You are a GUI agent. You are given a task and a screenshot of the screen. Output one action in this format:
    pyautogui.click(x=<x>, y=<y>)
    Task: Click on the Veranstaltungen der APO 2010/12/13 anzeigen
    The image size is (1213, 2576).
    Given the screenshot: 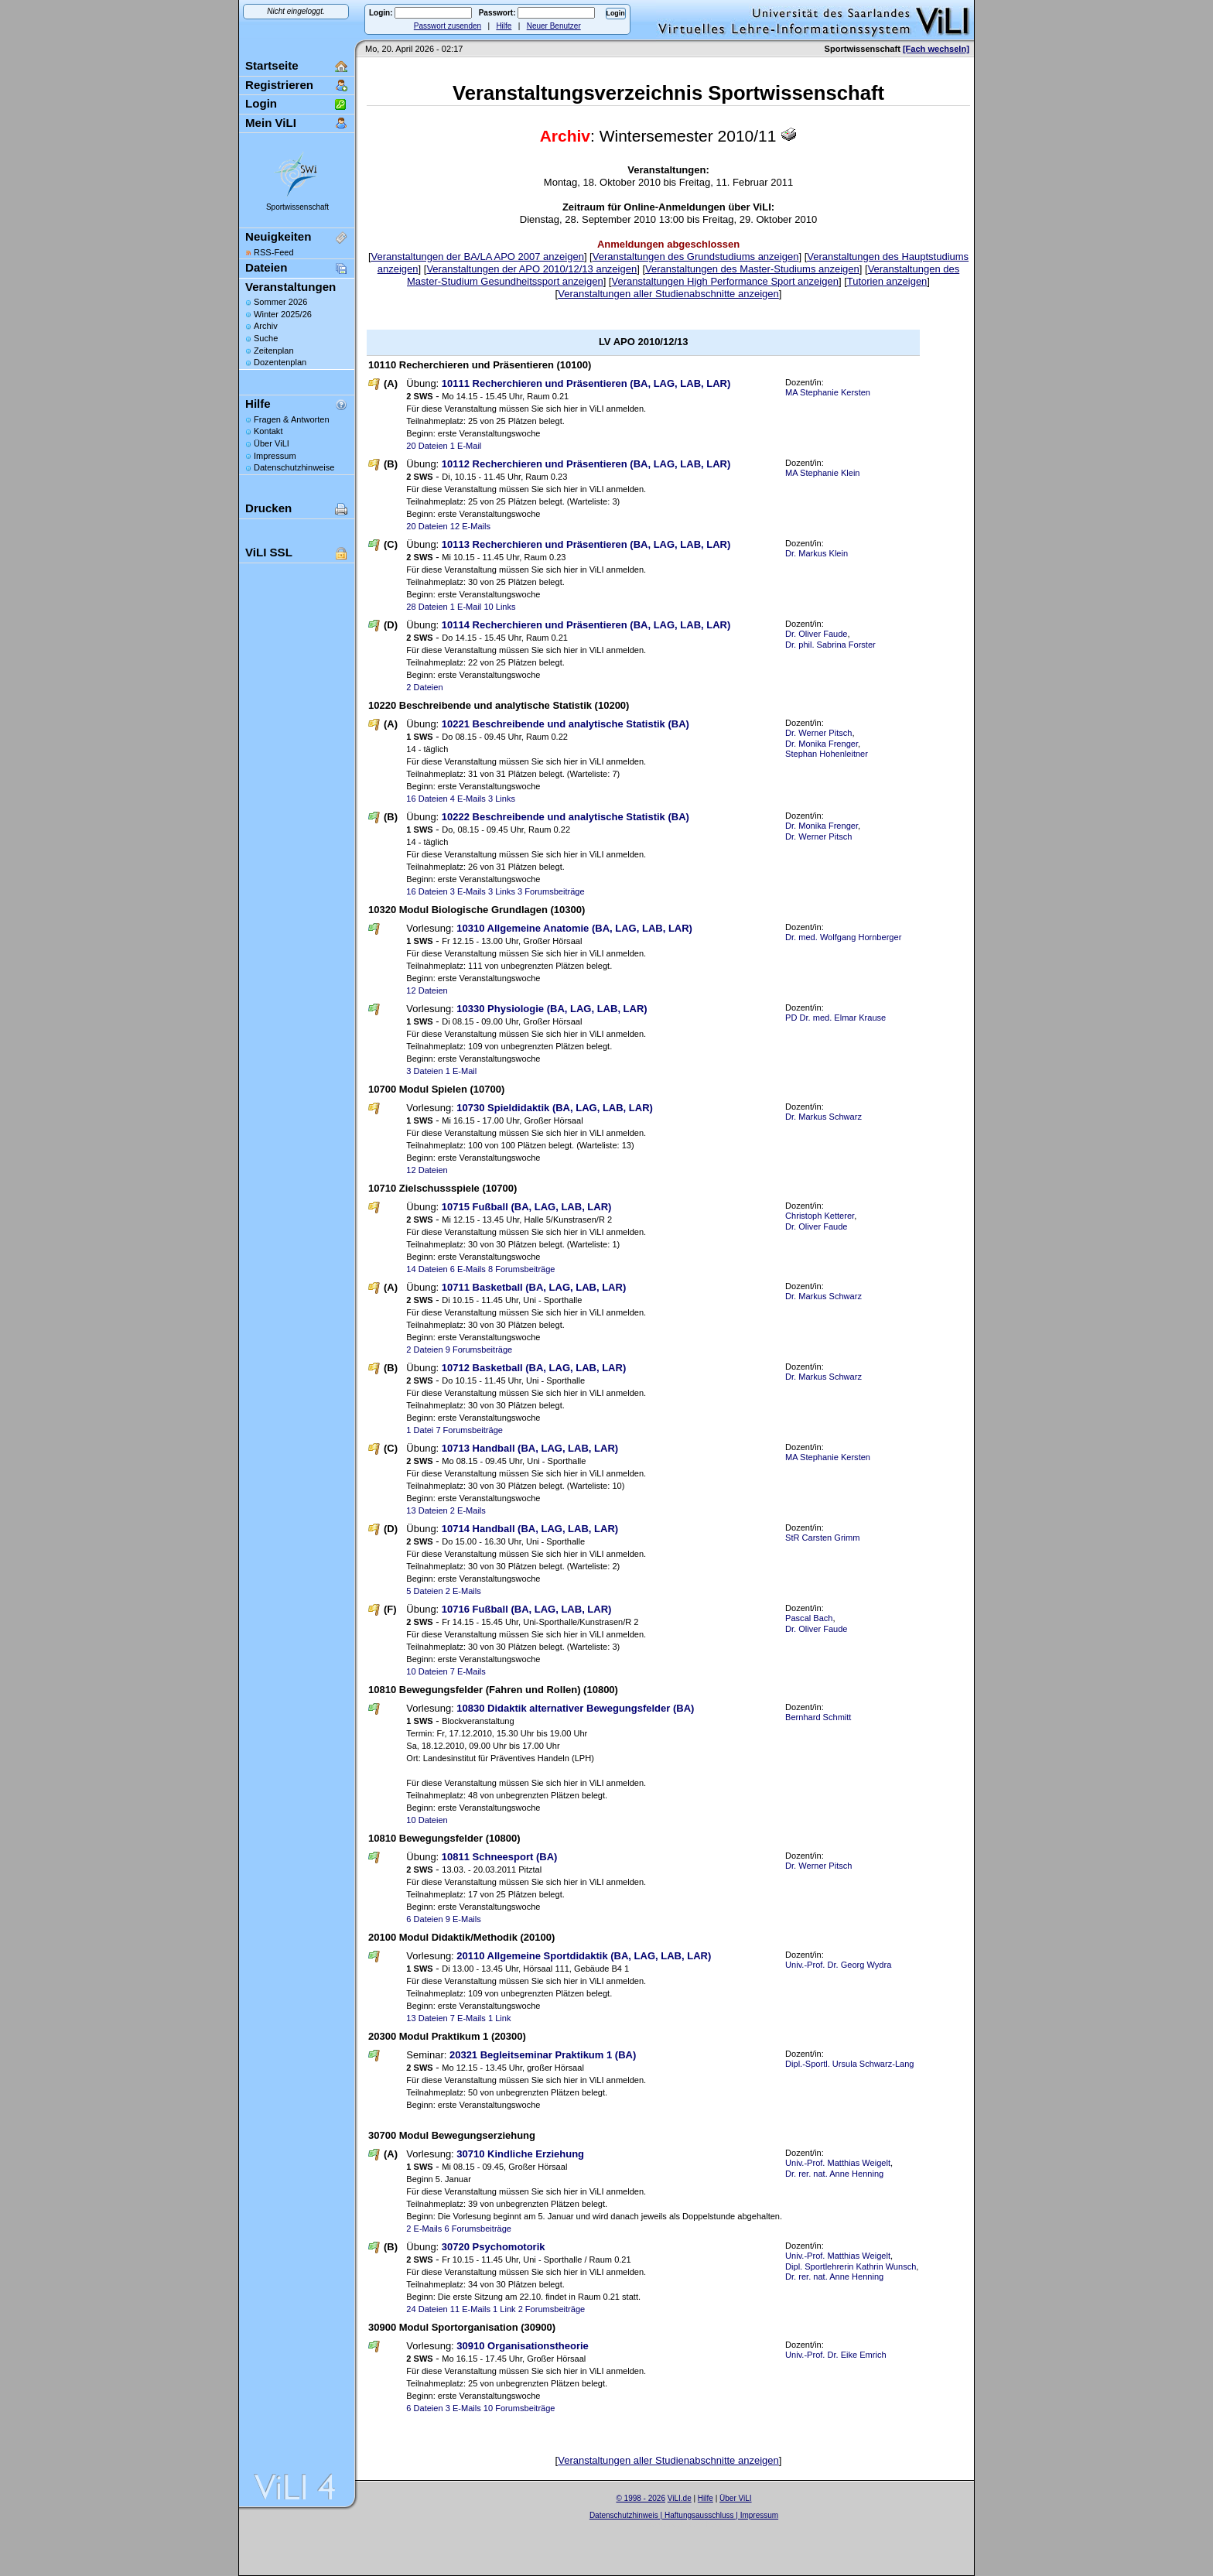 What is the action you would take?
    pyautogui.click(x=531, y=269)
    